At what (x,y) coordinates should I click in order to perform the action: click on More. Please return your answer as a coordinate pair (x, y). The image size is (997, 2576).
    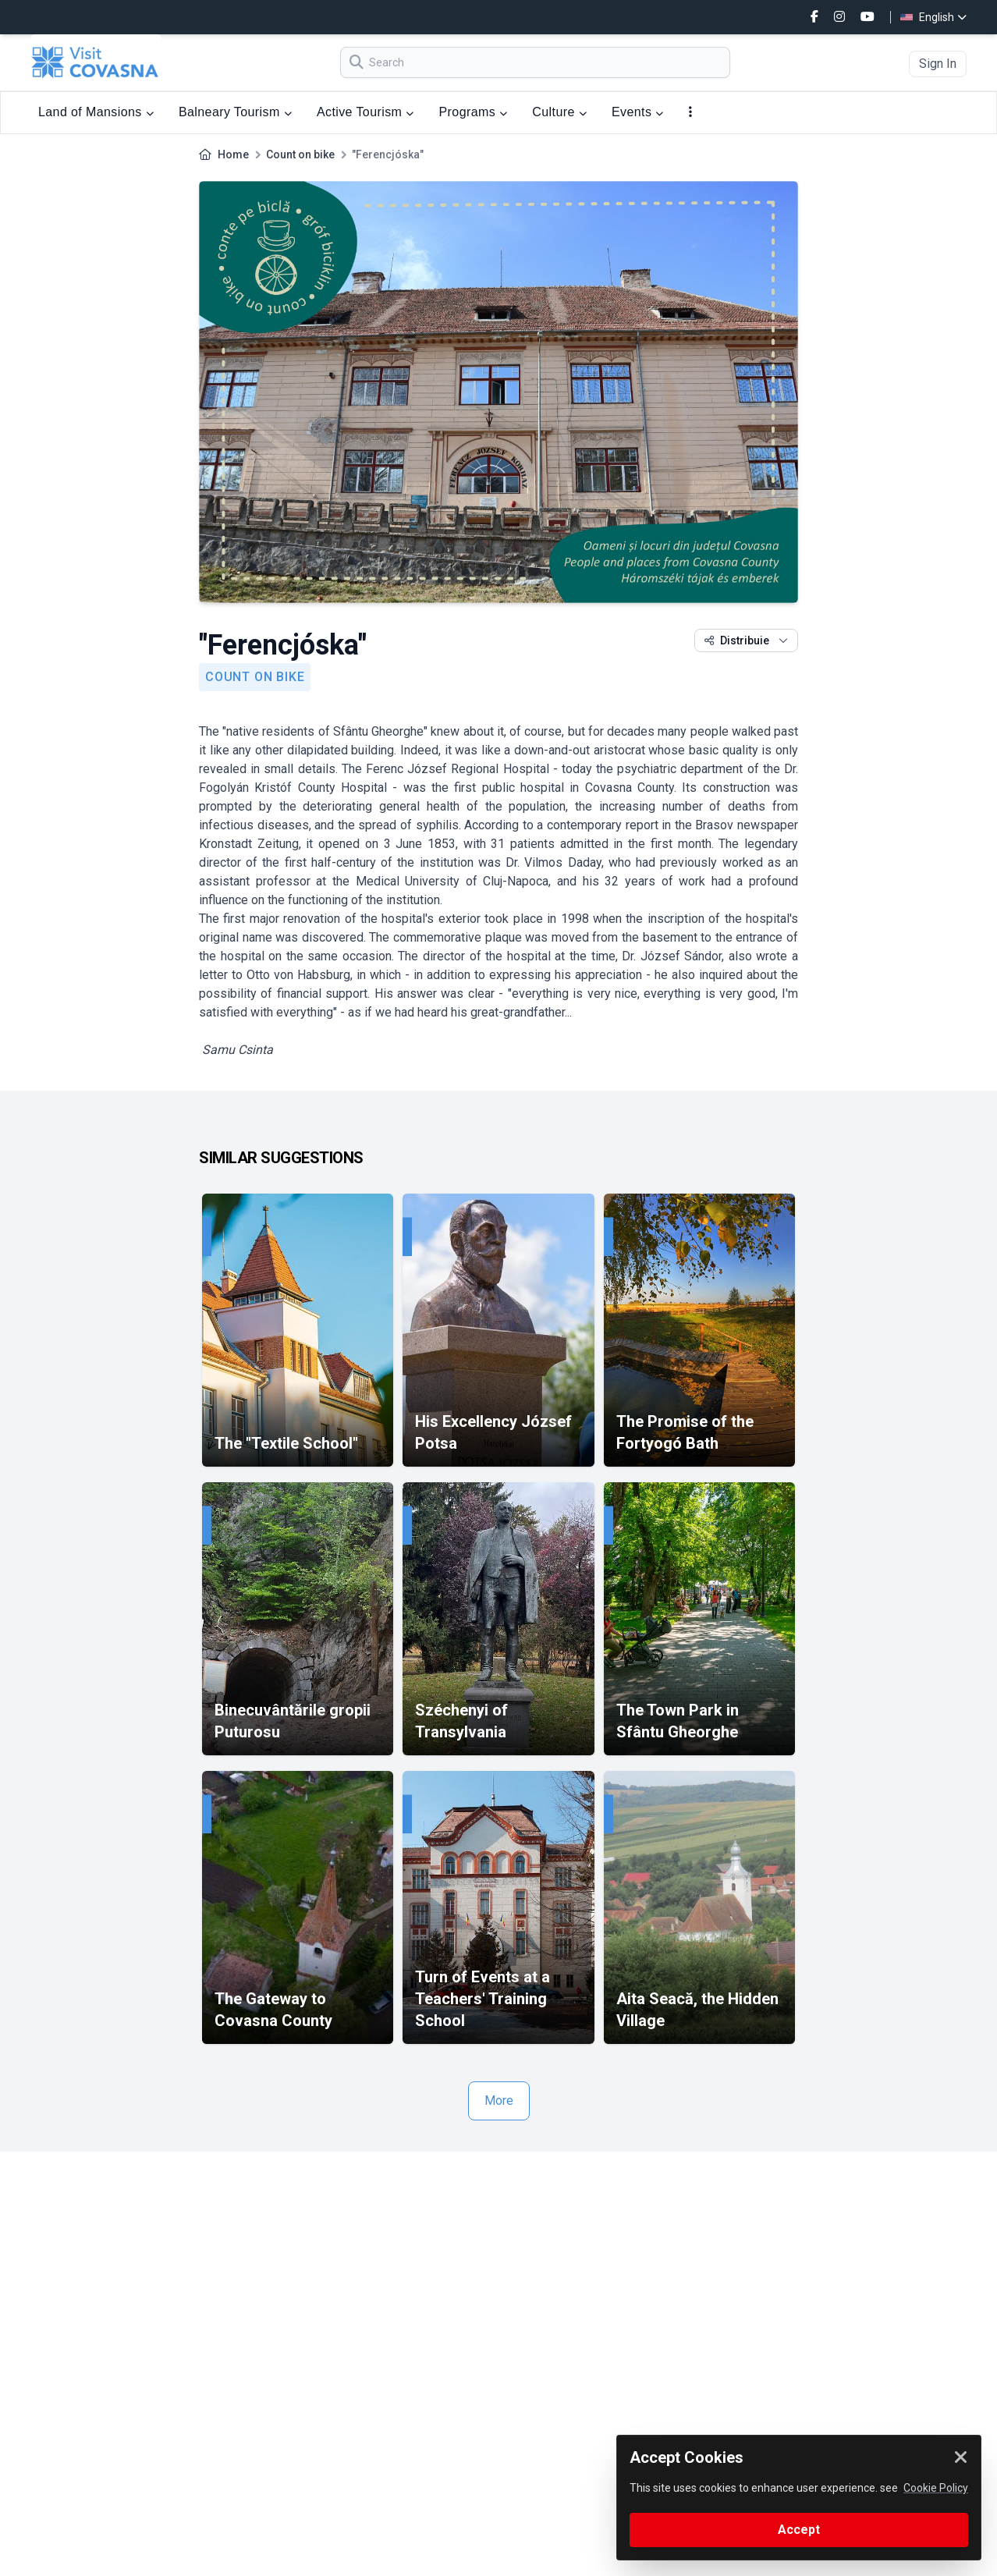
    Looking at the image, I should click on (498, 2100).